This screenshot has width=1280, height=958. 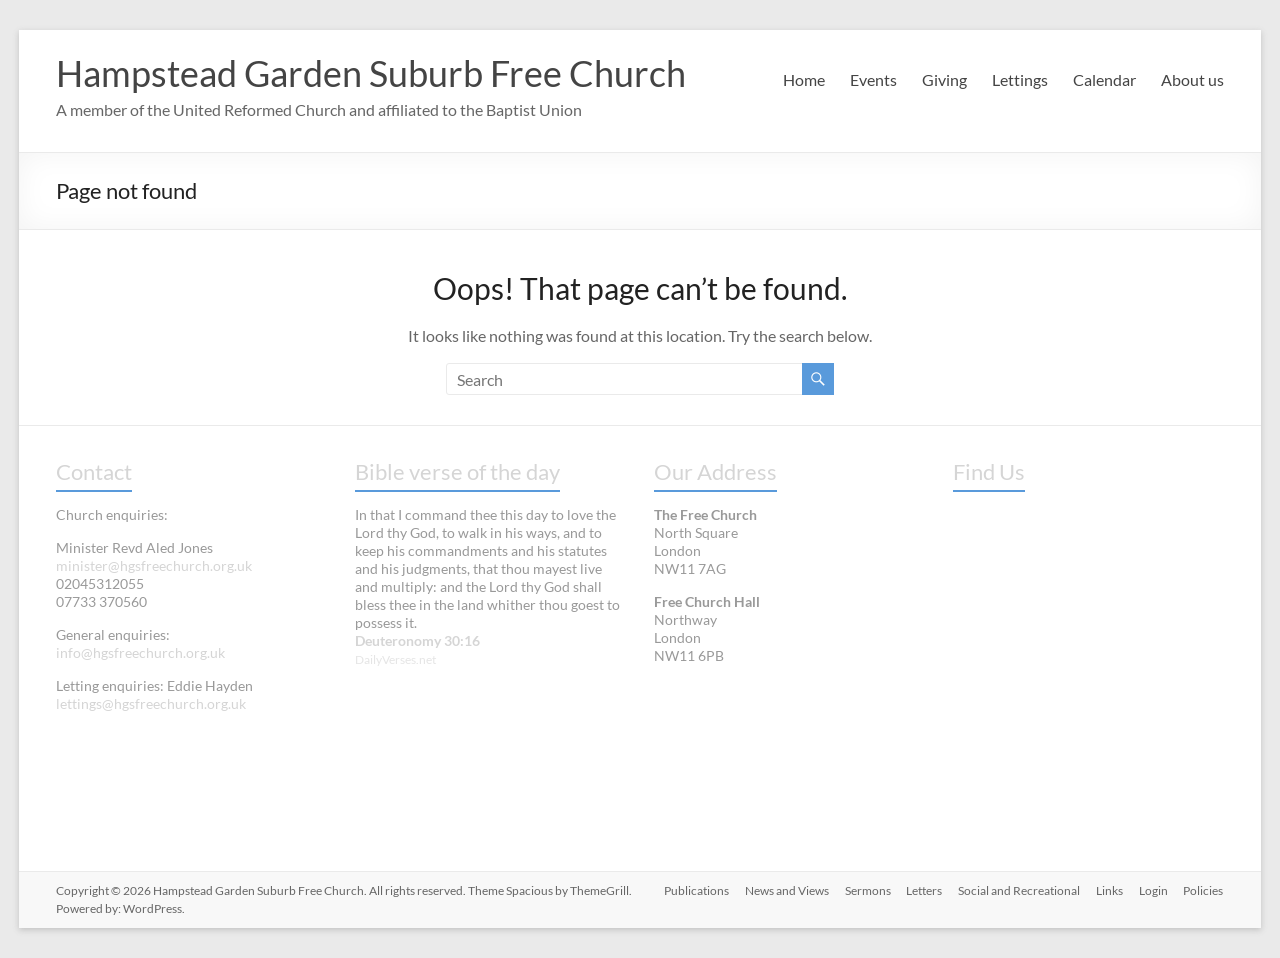 I want to click on Hampstead Garden Suburb Free Church, so click(x=371, y=73).